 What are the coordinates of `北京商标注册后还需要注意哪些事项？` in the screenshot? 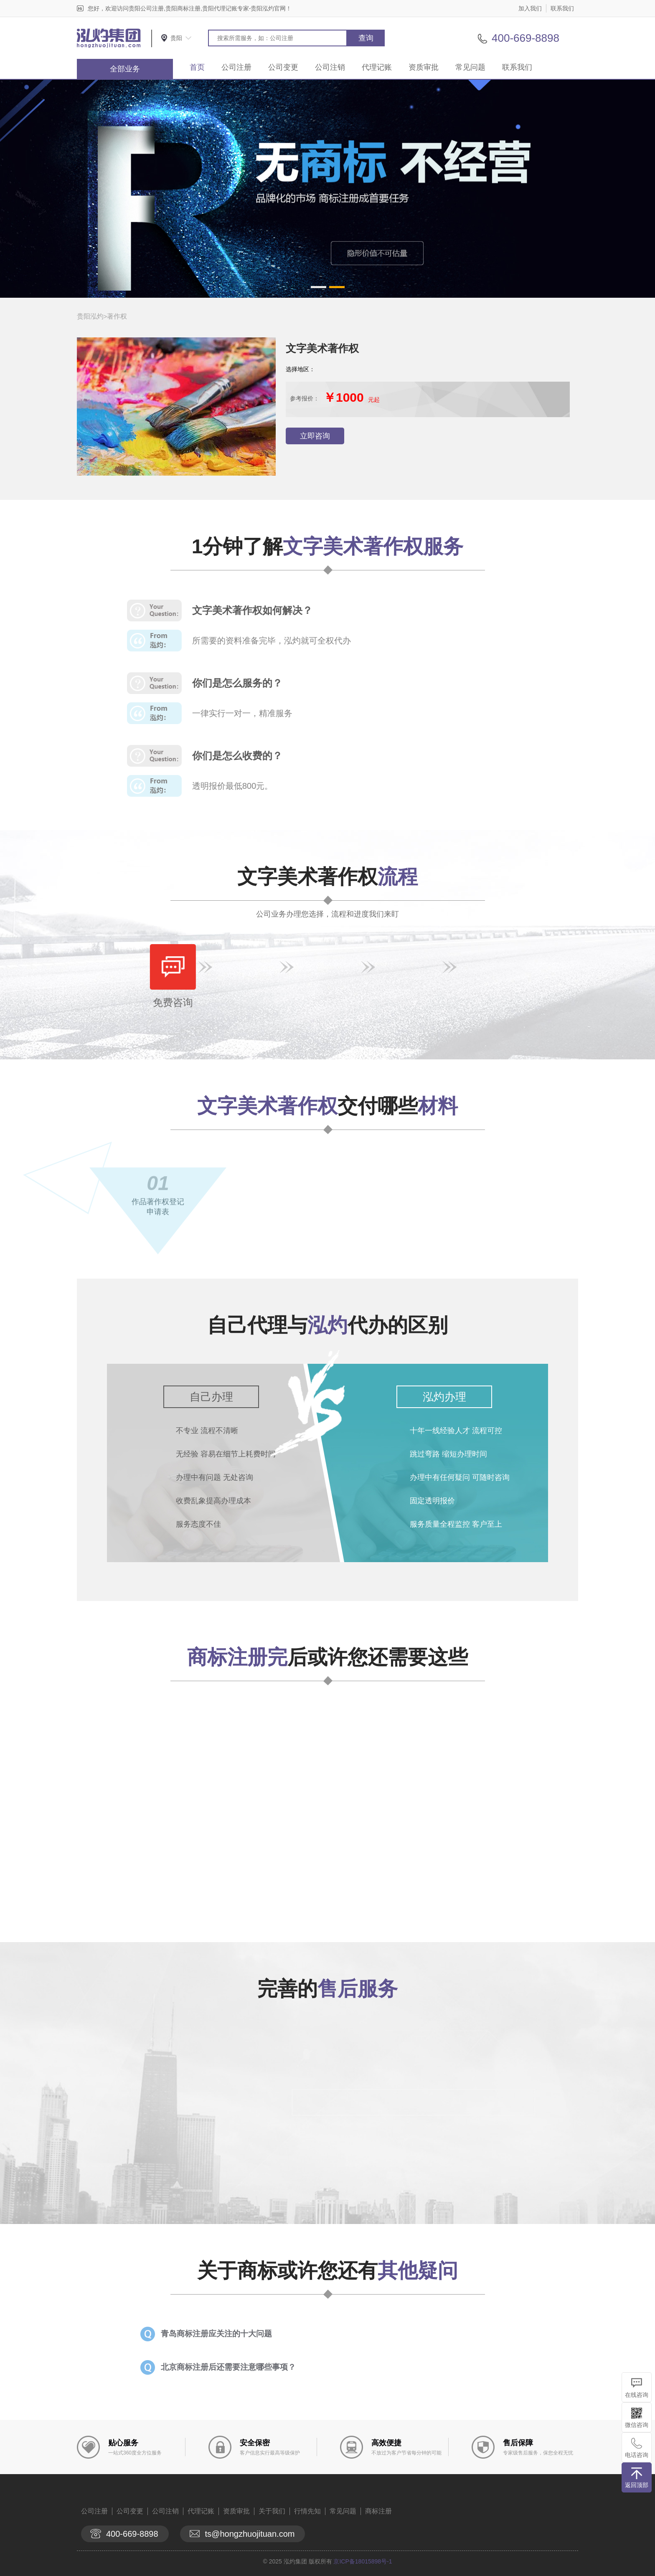 It's located at (228, 2367).